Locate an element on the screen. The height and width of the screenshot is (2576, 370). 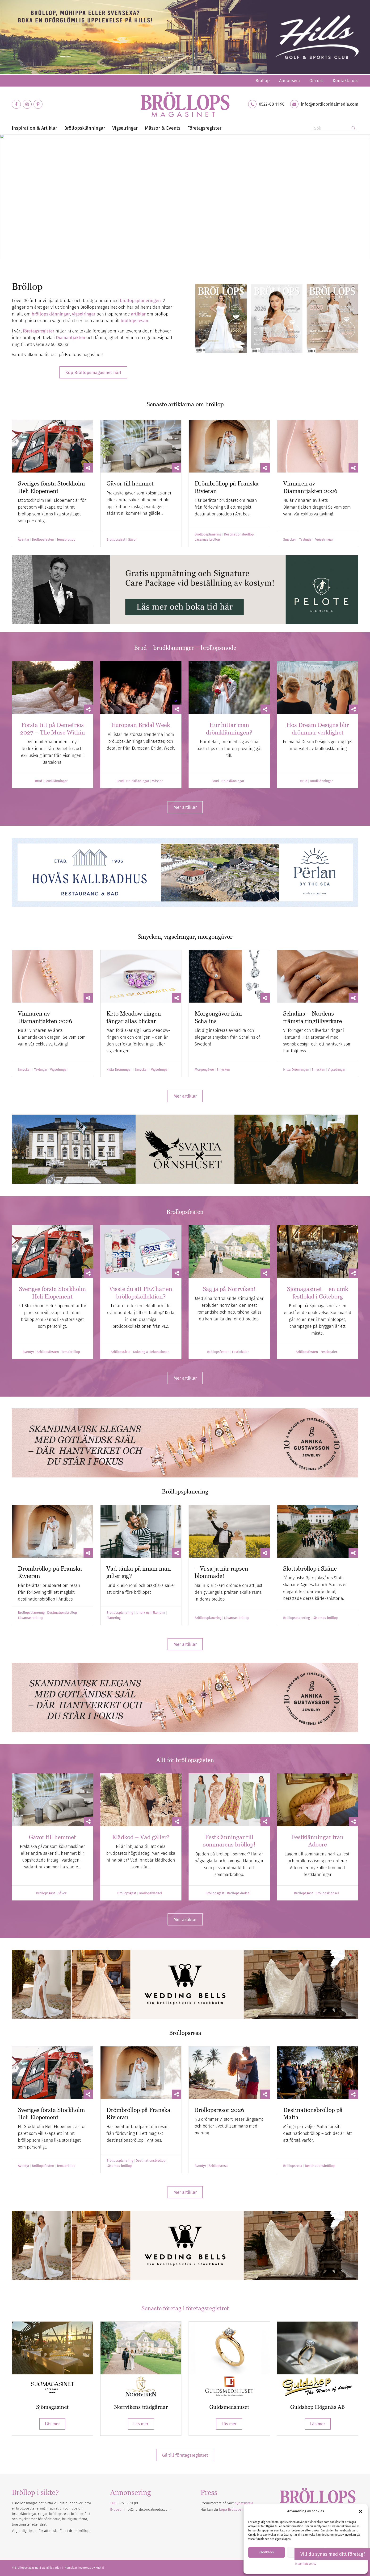
Vigselringar is located at coordinates (324, 539).